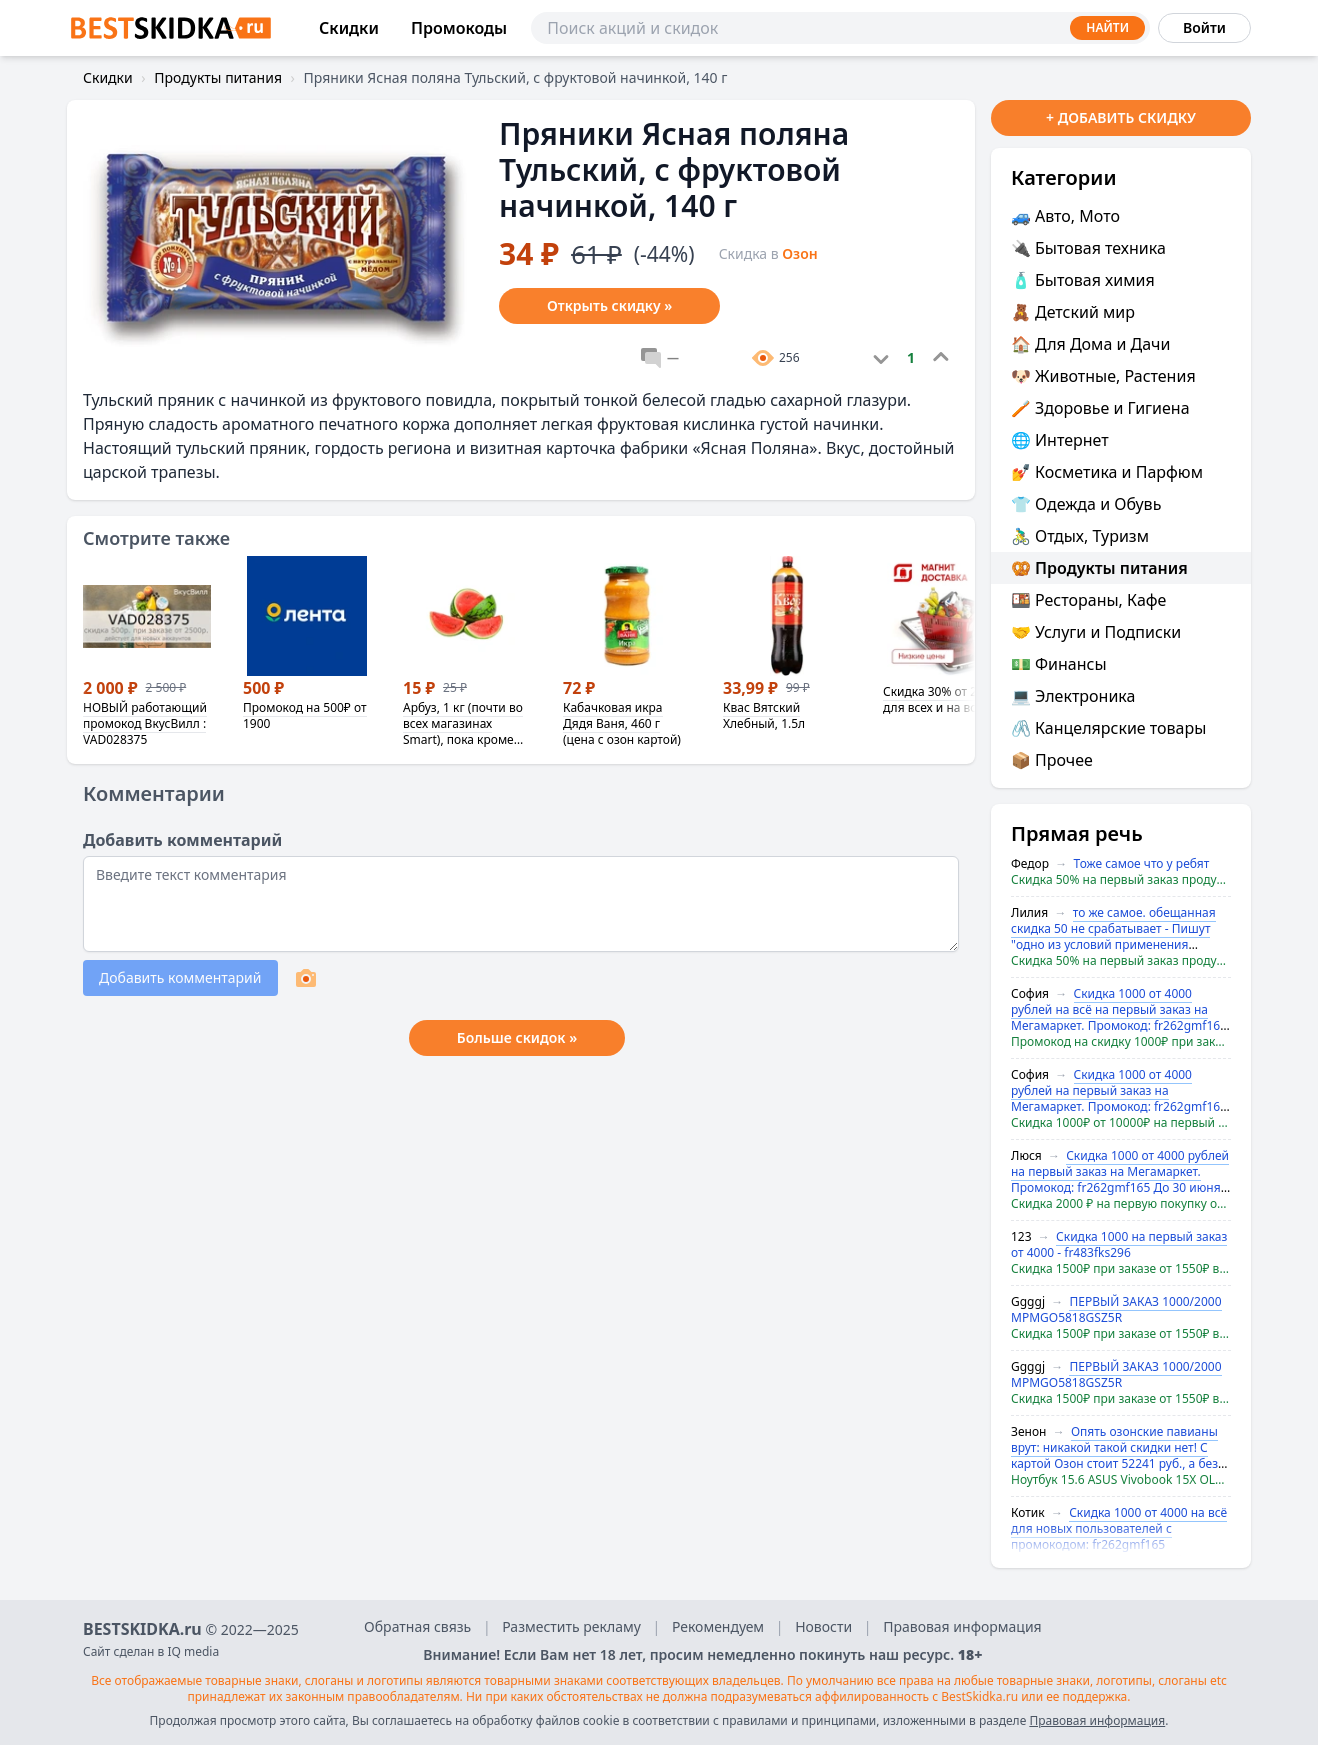  Describe the element at coordinates (1204, 27) in the screenshot. I see `Войти` at that location.